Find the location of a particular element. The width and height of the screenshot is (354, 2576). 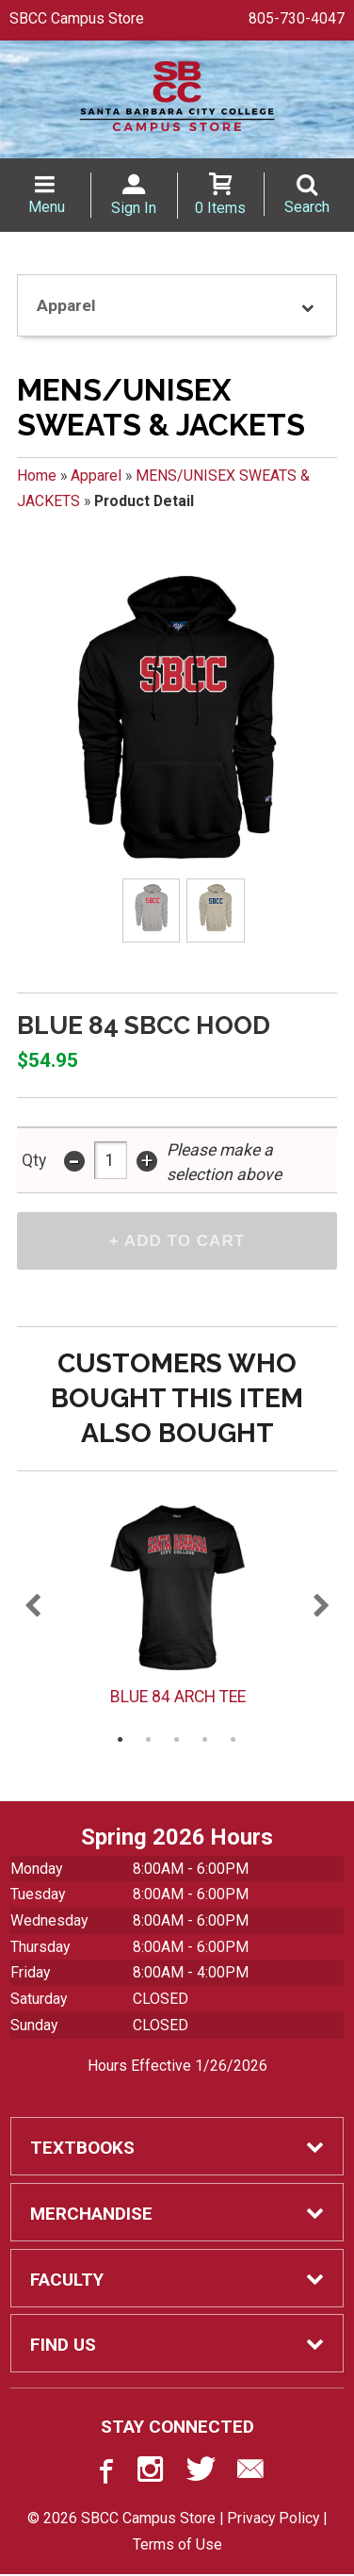

[Click to enlarge (opens in popup window)] is located at coordinates (151, 911).